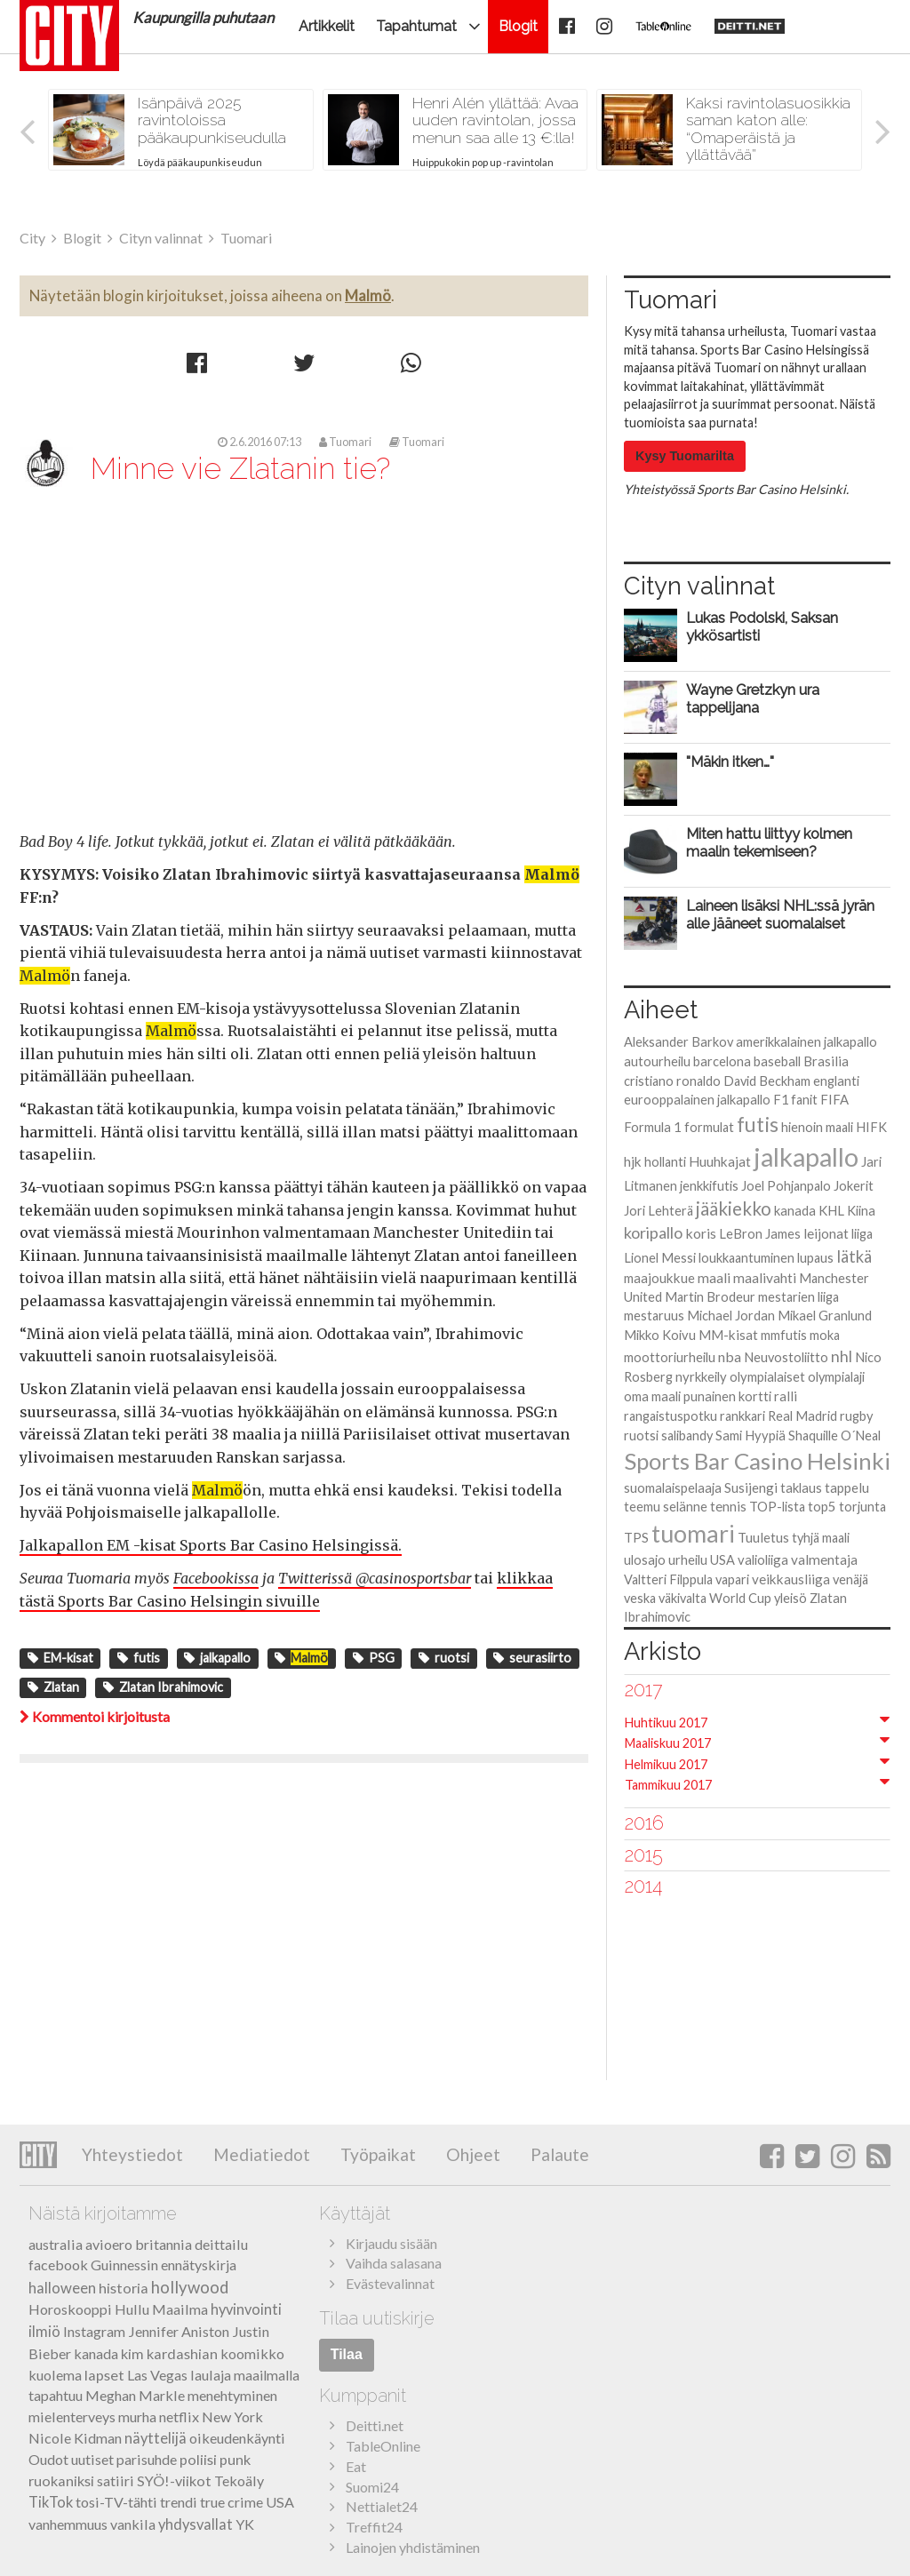 The image size is (910, 2576). I want to click on Työpaikat, so click(376, 2154).